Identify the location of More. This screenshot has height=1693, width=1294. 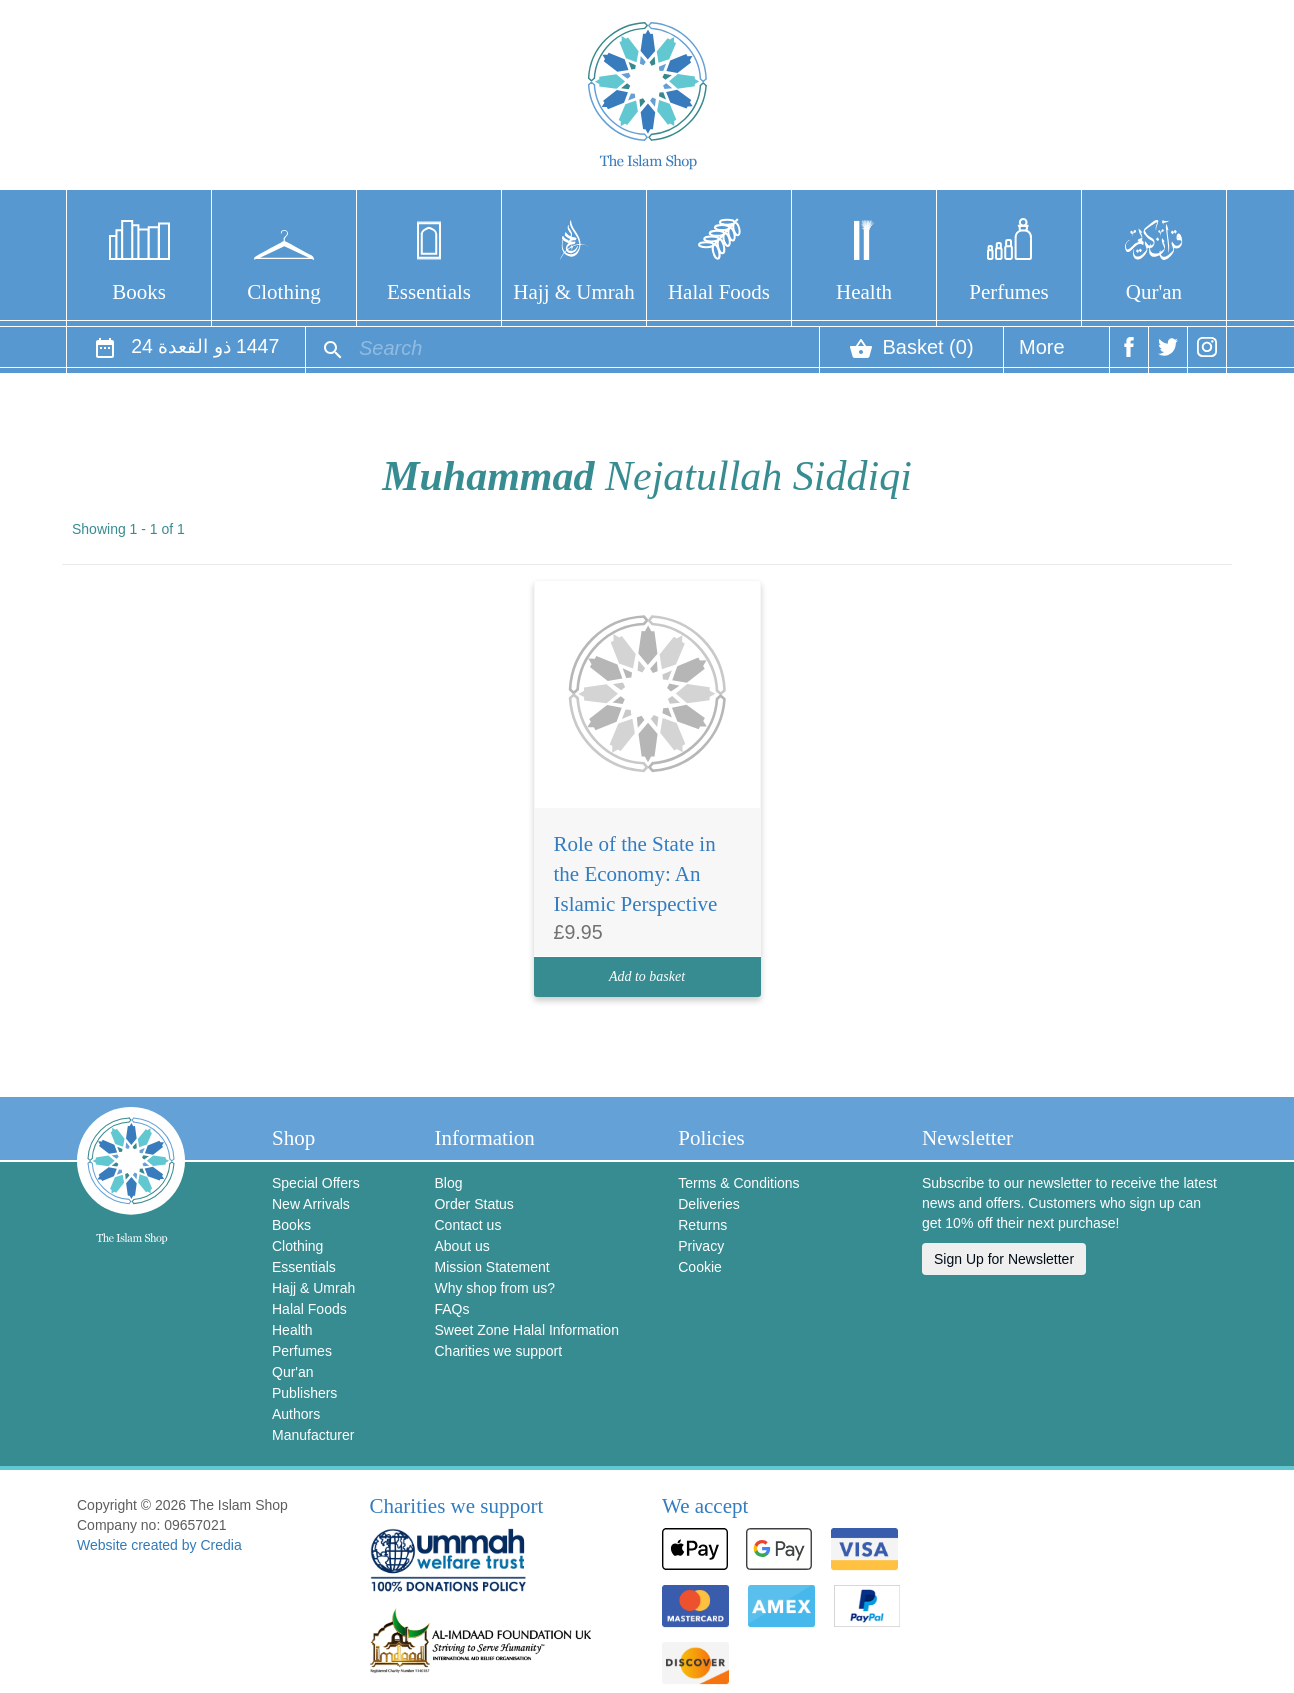
(1042, 354).